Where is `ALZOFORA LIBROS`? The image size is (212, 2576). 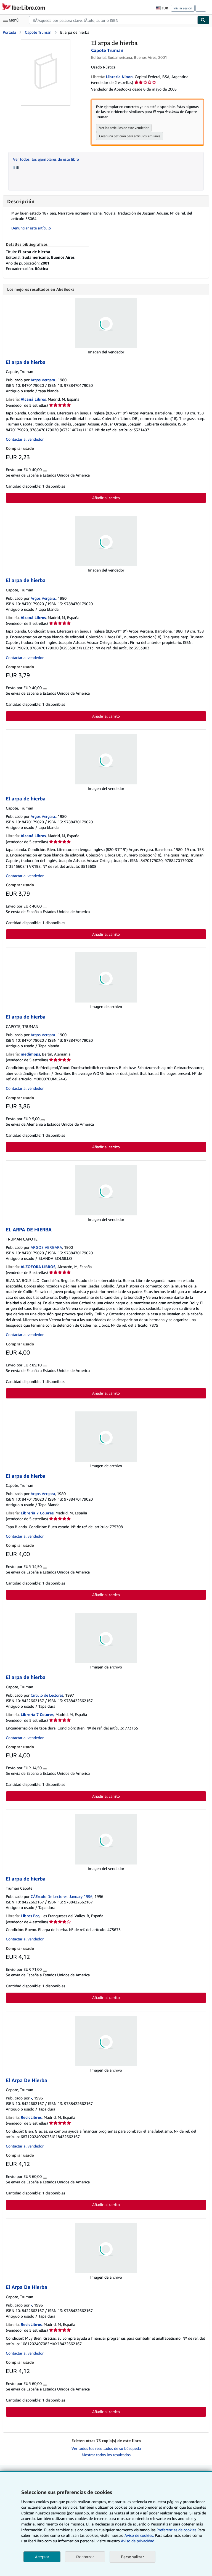 ALZOFORA LIBROS is located at coordinates (38, 1267).